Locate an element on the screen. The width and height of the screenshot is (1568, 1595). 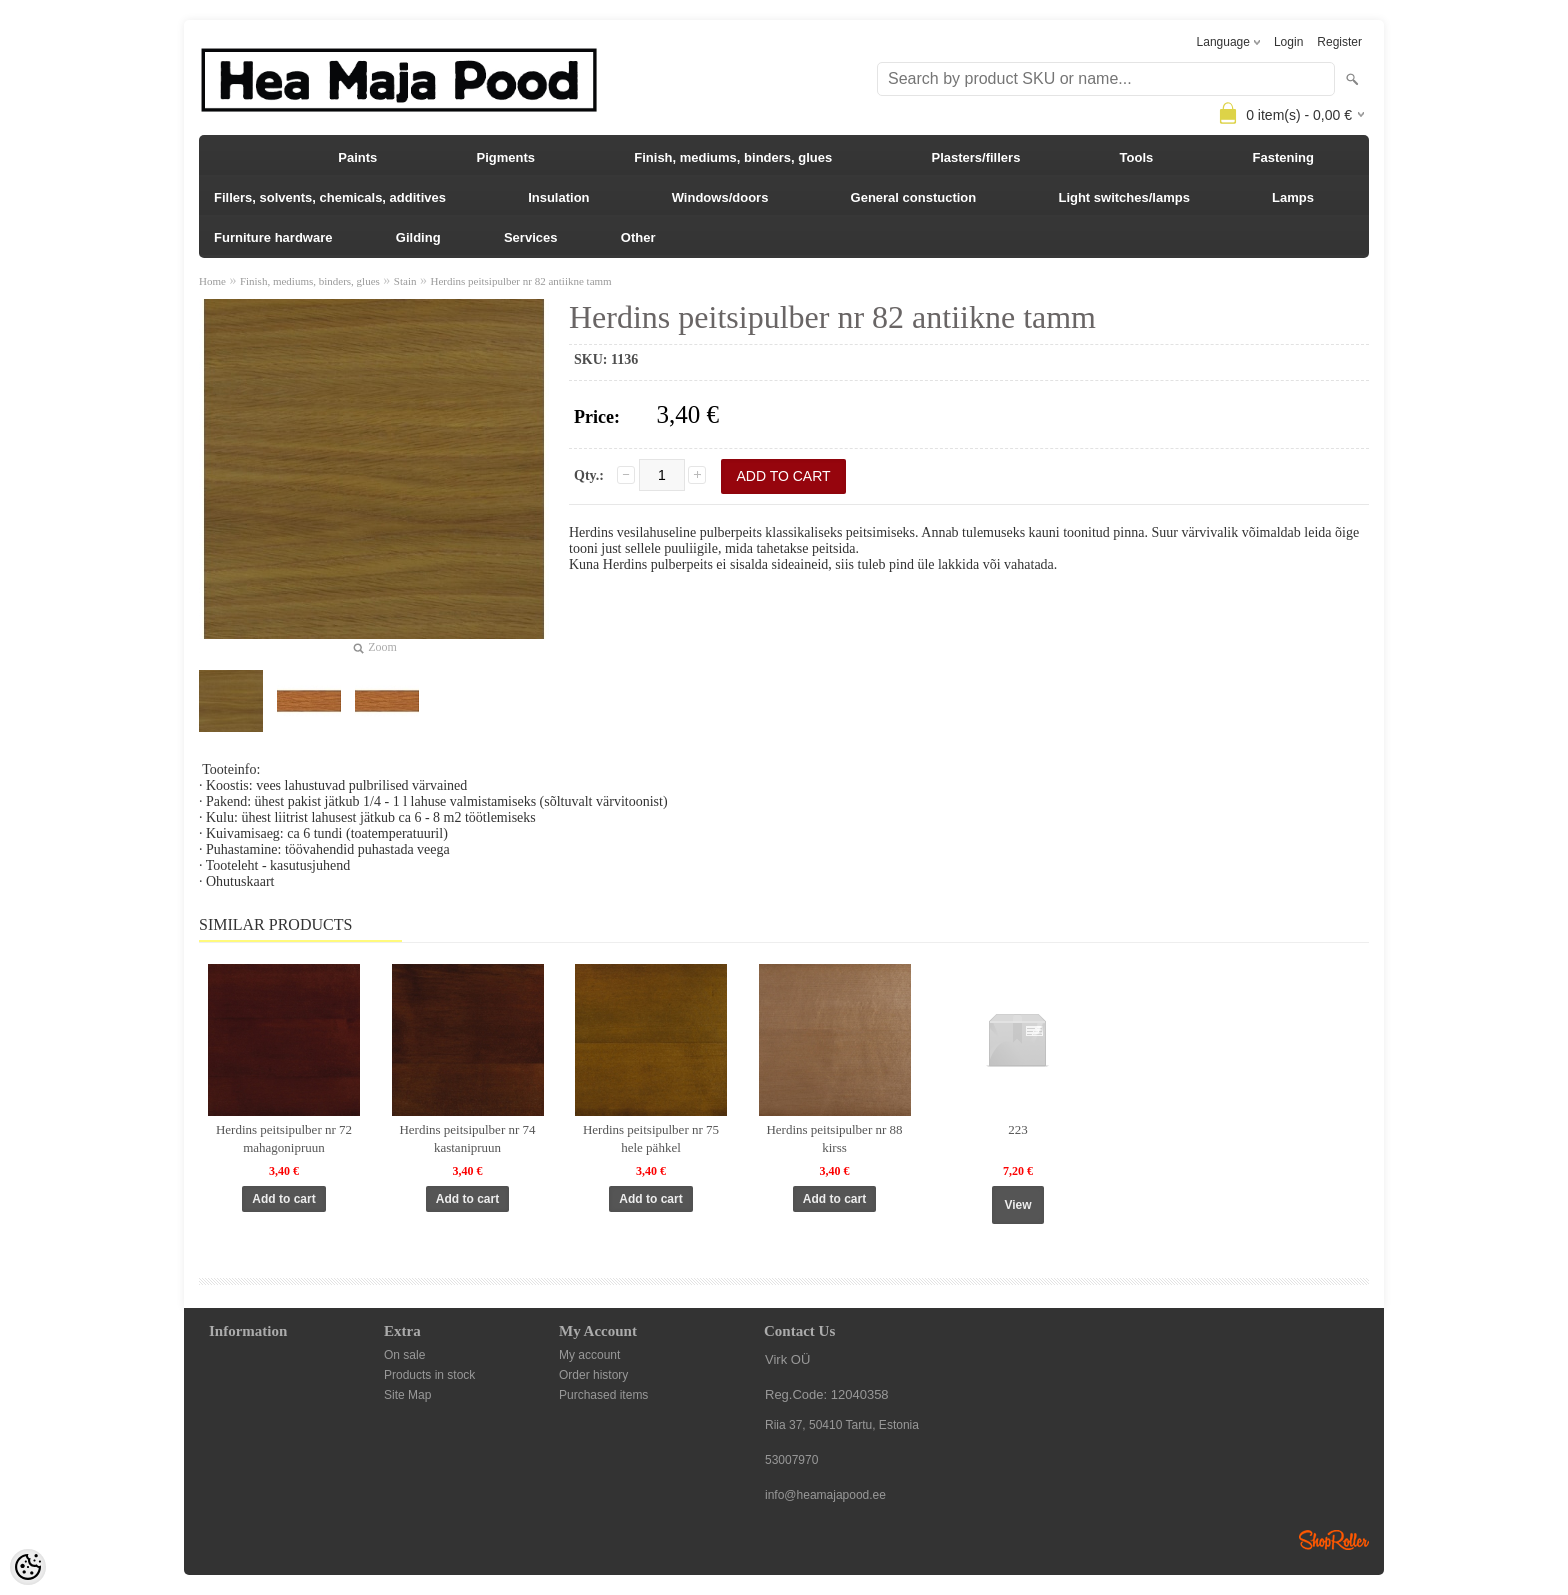
Other is located at coordinates (638, 237).